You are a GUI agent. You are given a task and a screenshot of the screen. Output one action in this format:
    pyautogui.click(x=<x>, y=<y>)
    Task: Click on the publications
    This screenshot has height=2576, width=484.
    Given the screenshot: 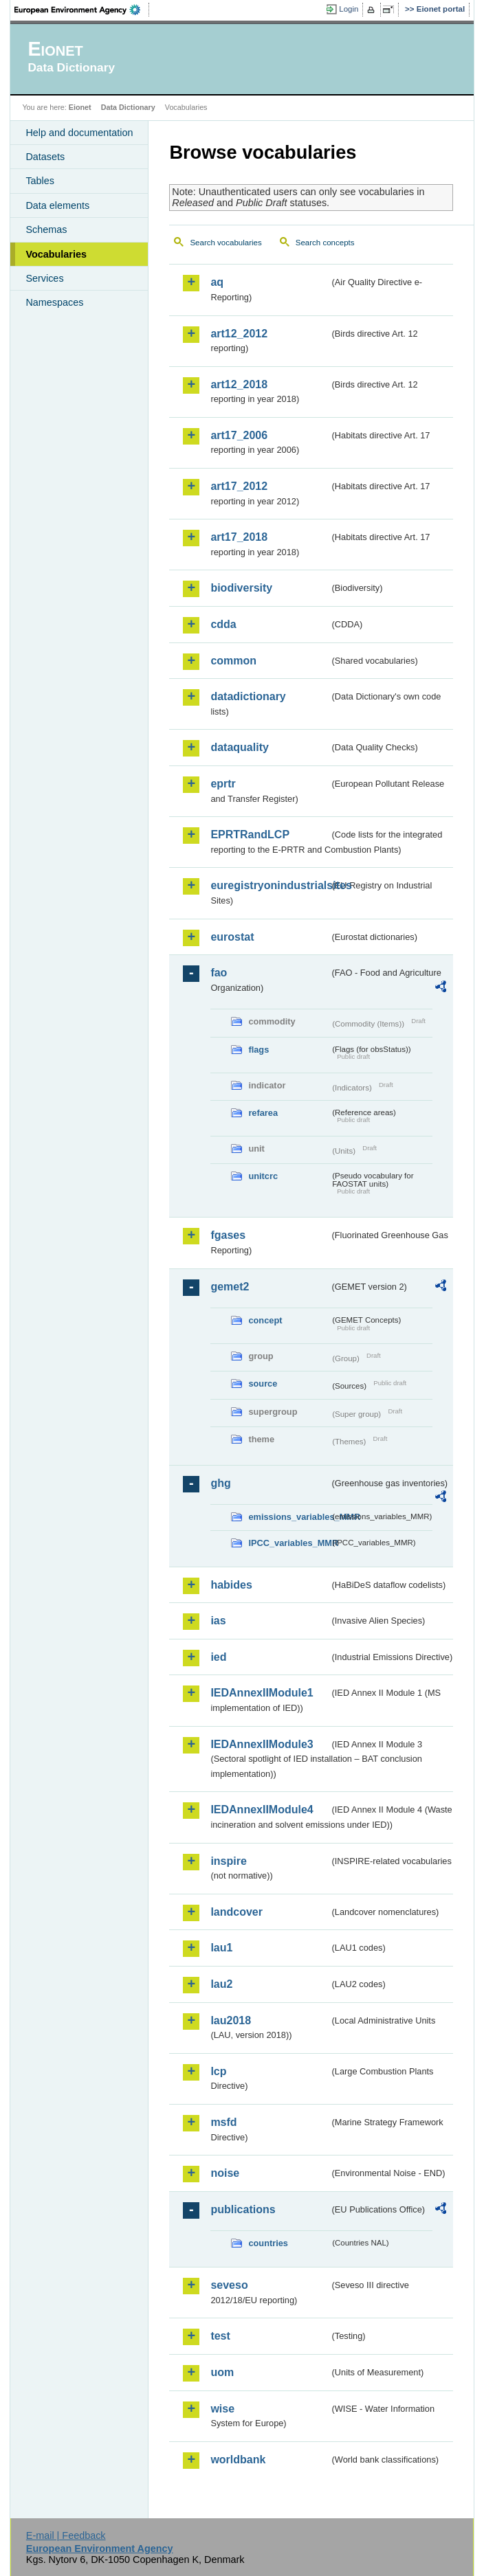 What is the action you would take?
    pyautogui.click(x=242, y=2209)
    